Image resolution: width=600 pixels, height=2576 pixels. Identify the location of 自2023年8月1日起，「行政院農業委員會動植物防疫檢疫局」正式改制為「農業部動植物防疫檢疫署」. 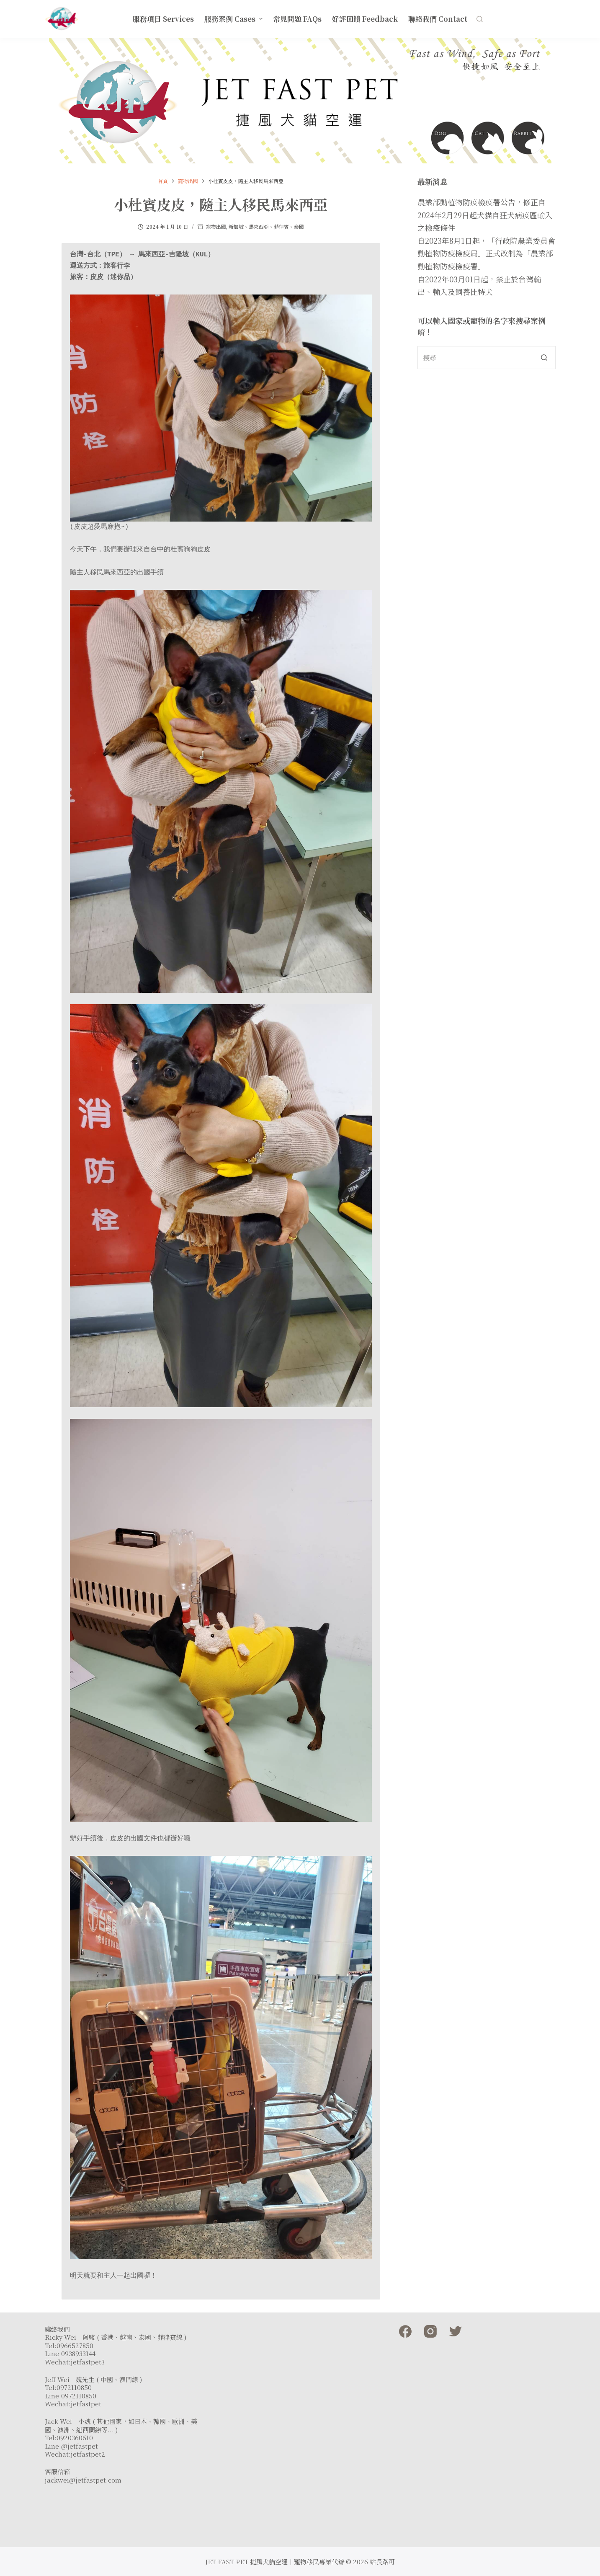
(486, 253).